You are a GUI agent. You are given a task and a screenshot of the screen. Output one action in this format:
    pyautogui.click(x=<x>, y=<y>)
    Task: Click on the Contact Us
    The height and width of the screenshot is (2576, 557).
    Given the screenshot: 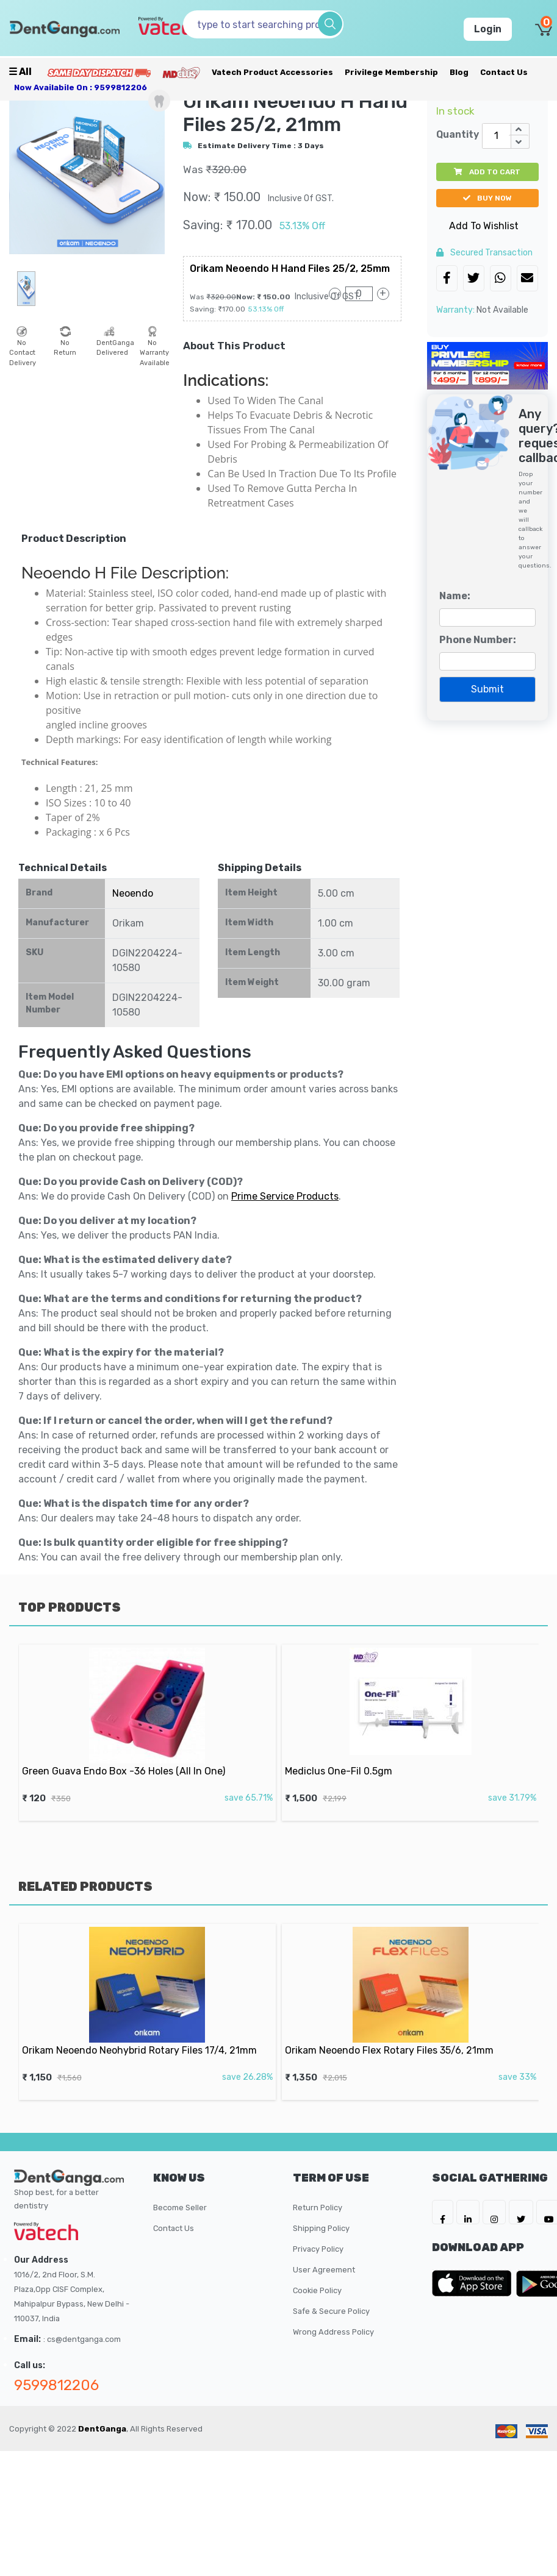 What is the action you would take?
    pyautogui.click(x=504, y=72)
    